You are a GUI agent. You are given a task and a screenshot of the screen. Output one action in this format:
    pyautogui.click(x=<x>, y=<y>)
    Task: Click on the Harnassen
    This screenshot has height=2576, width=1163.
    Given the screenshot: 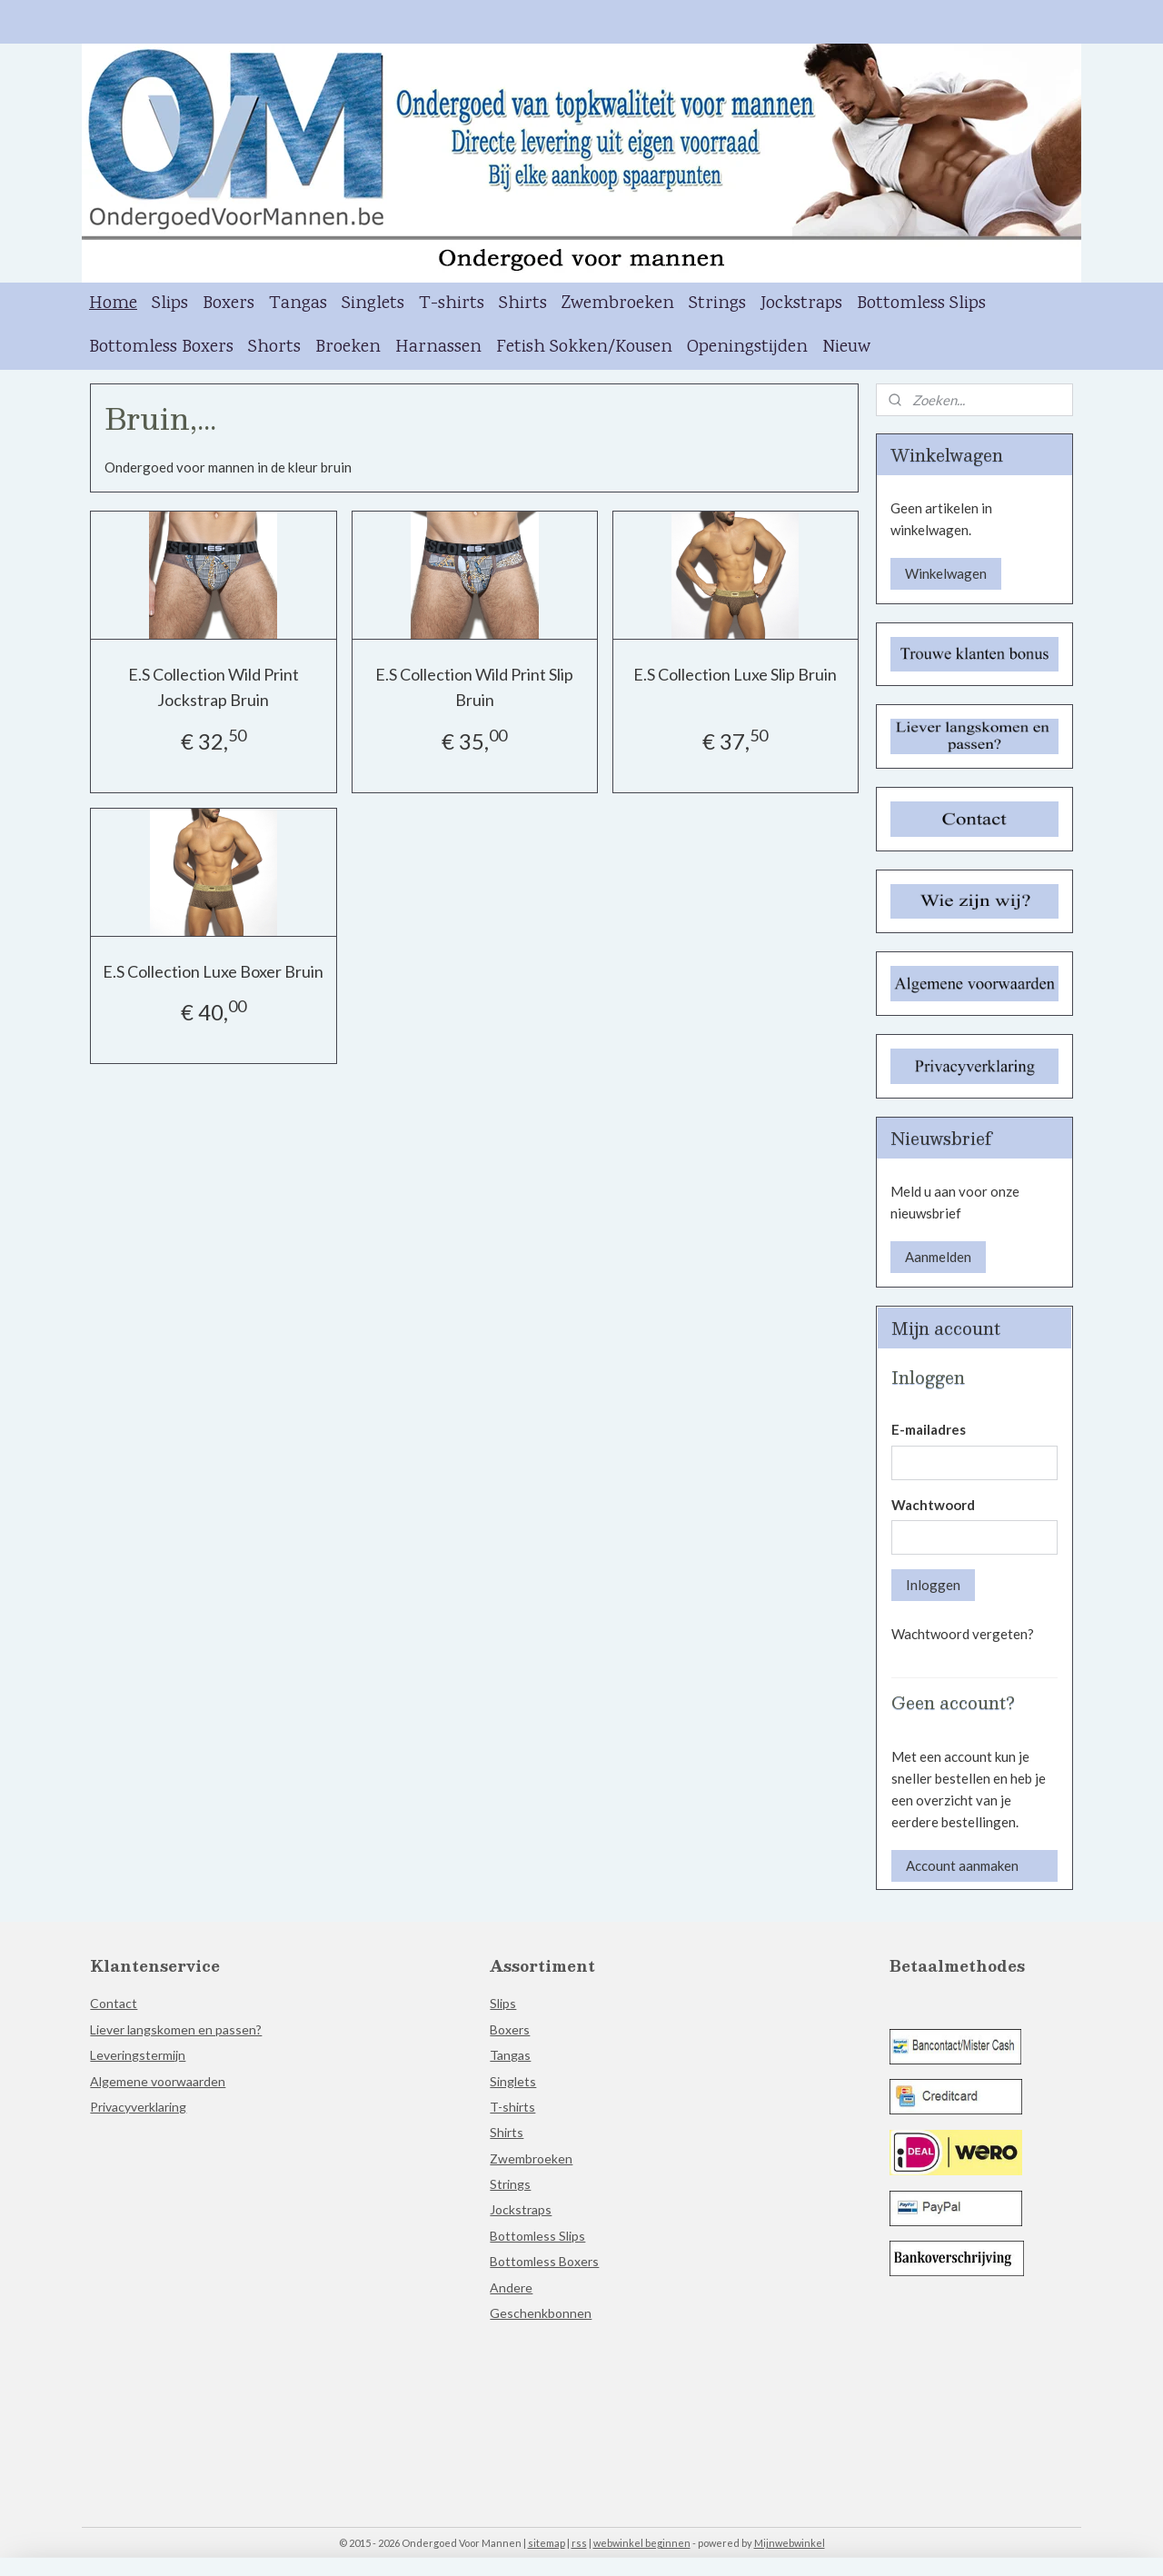 What is the action you would take?
    pyautogui.click(x=438, y=347)
    